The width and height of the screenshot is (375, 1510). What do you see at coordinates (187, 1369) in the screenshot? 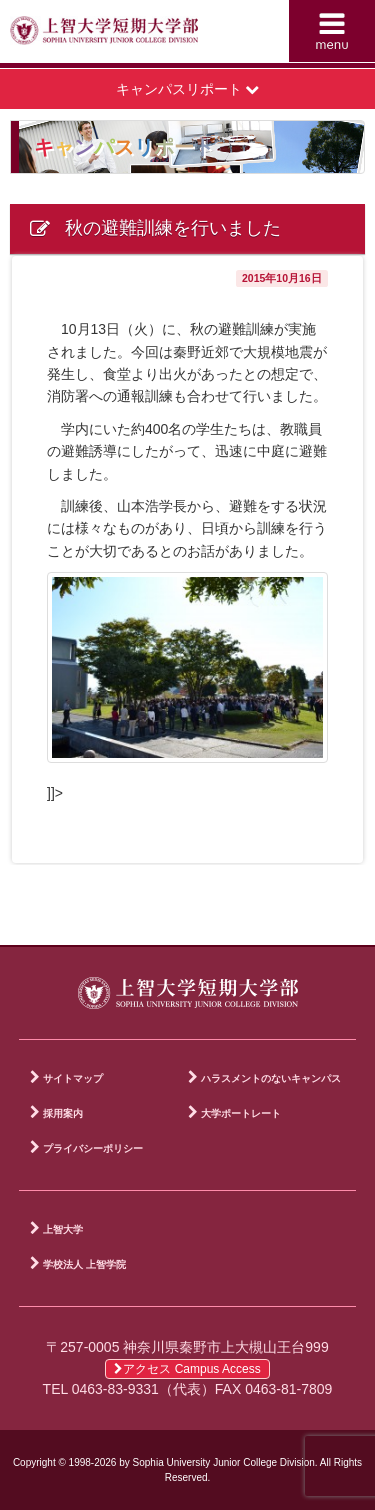
I see `アクセス Campus Access` at bounding box center [187, 1369].